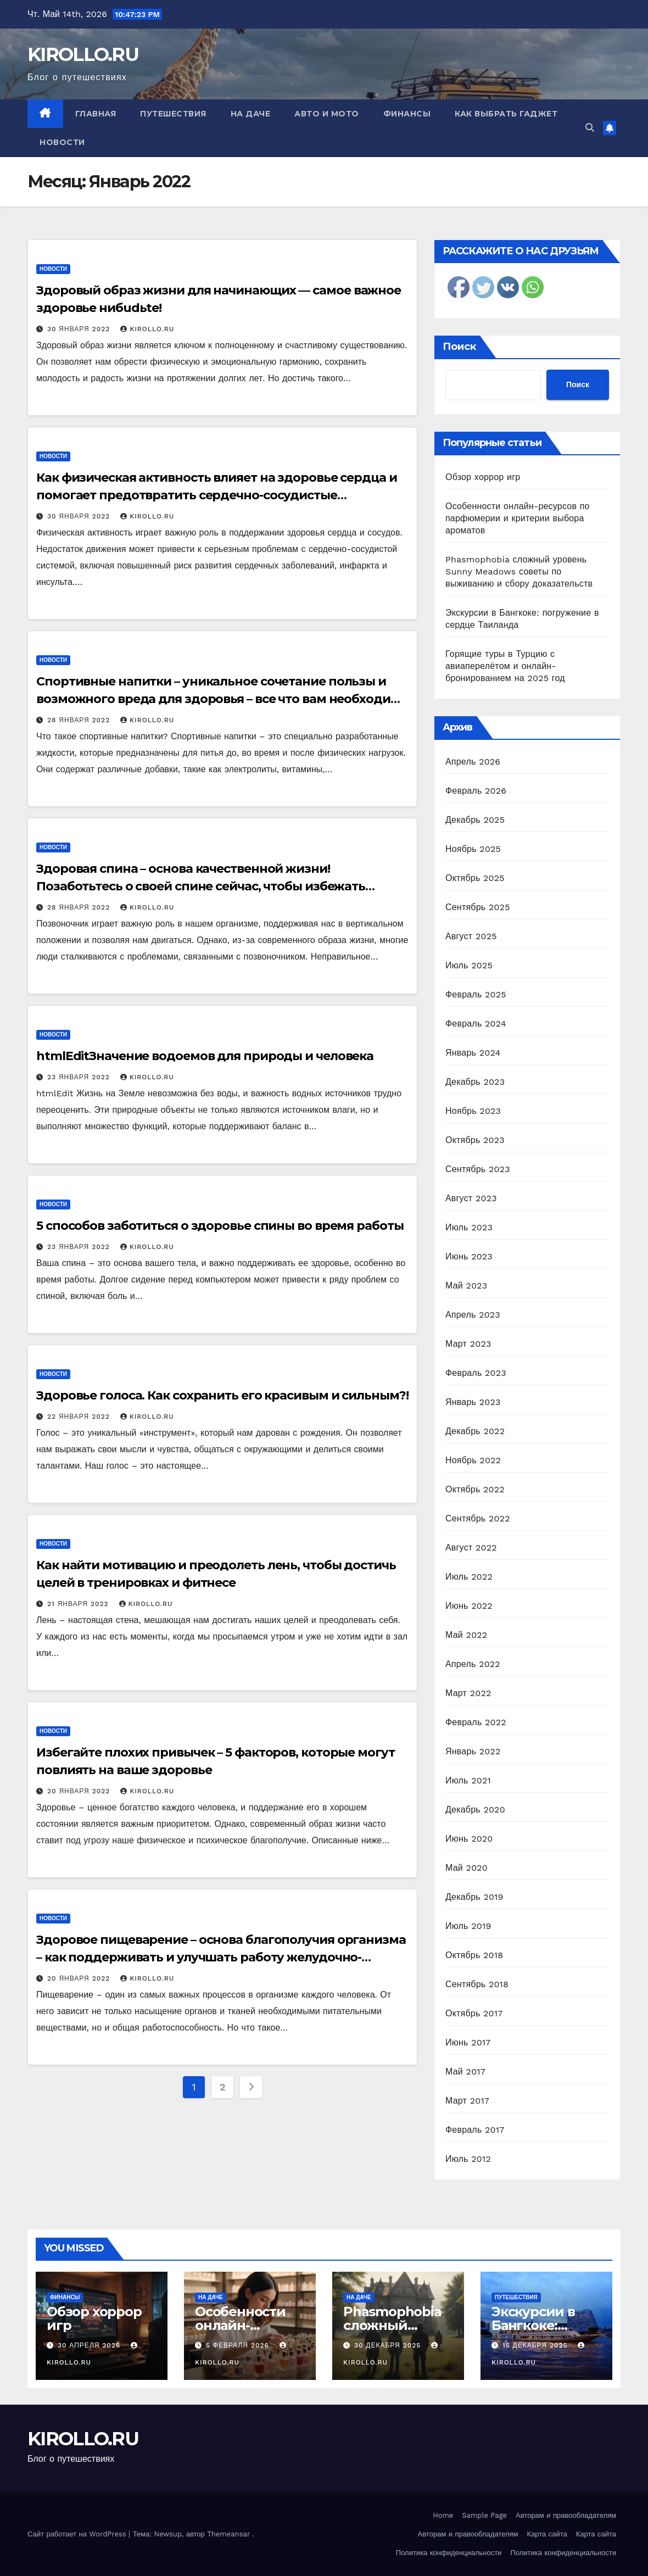 This screenshot has width=648, height=2576. Describe the element at coordinates (466, 1635) in the screenshot. I see `Май 2022` at that location.